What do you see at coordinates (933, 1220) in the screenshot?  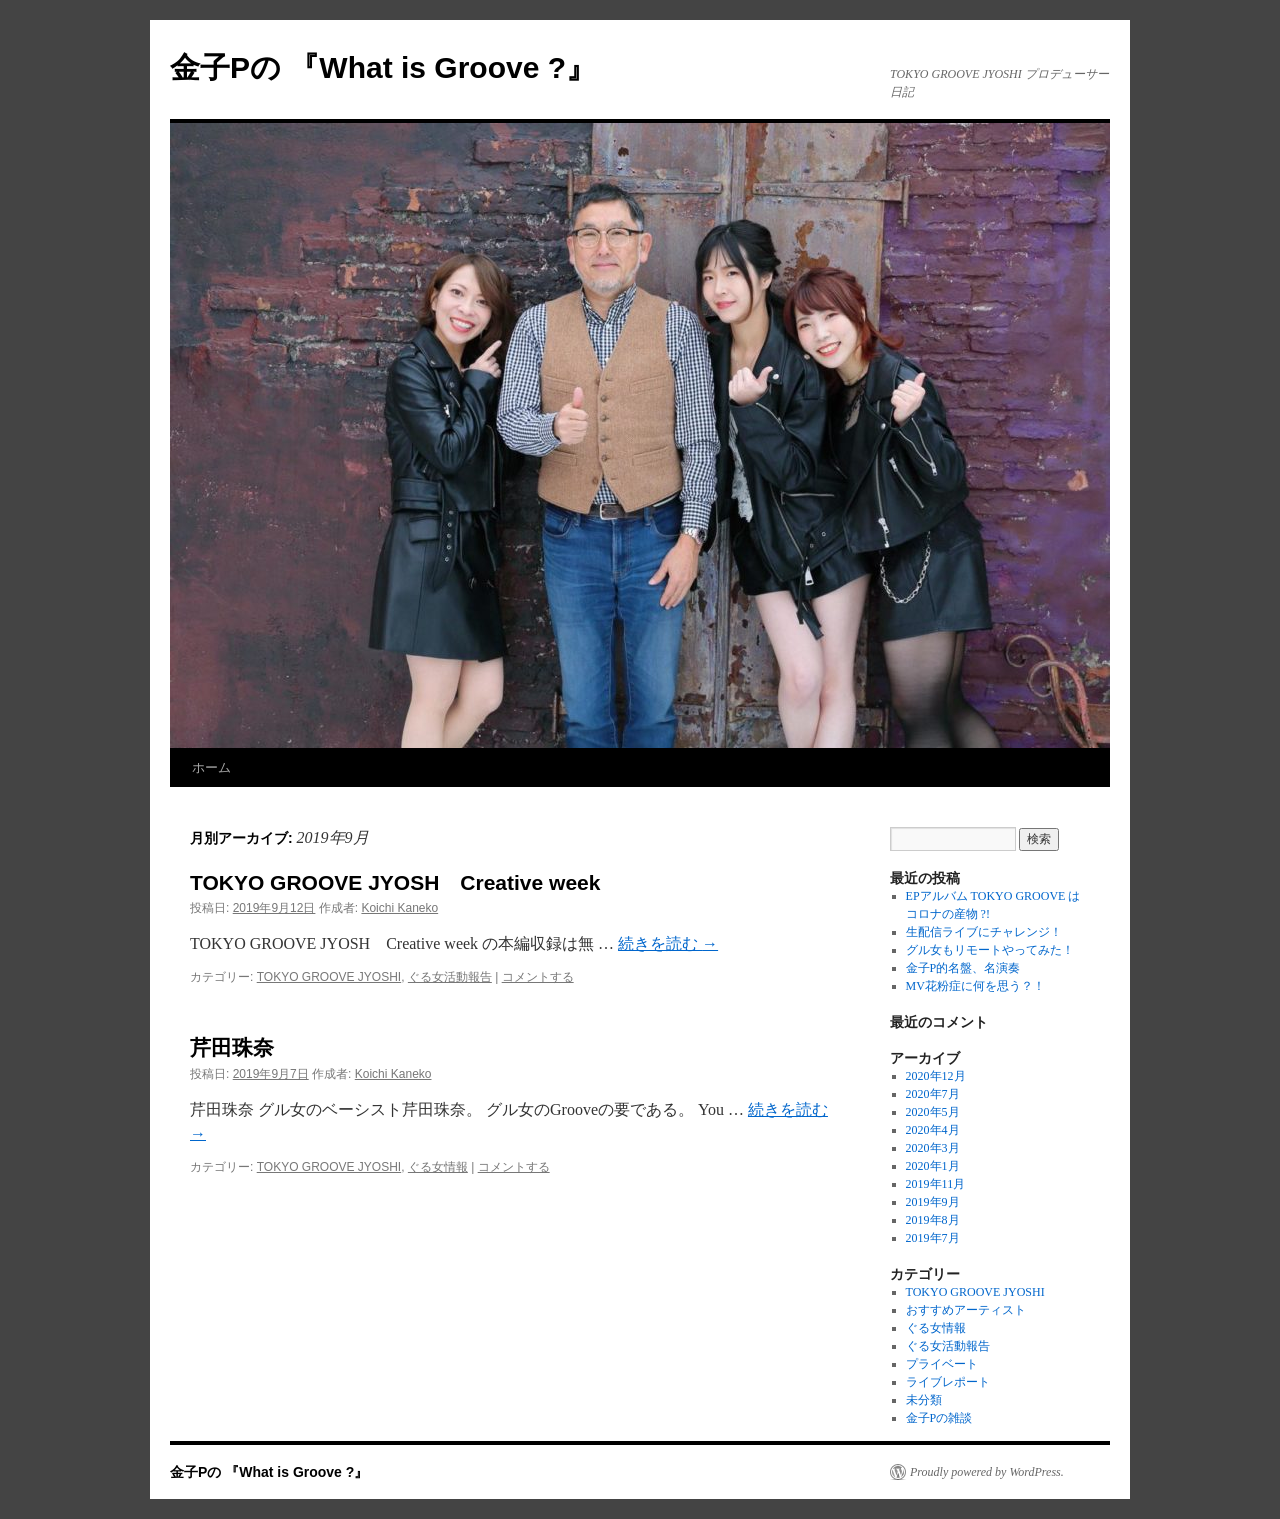 I see `2019年8月` at bounding box center [933, 1220].